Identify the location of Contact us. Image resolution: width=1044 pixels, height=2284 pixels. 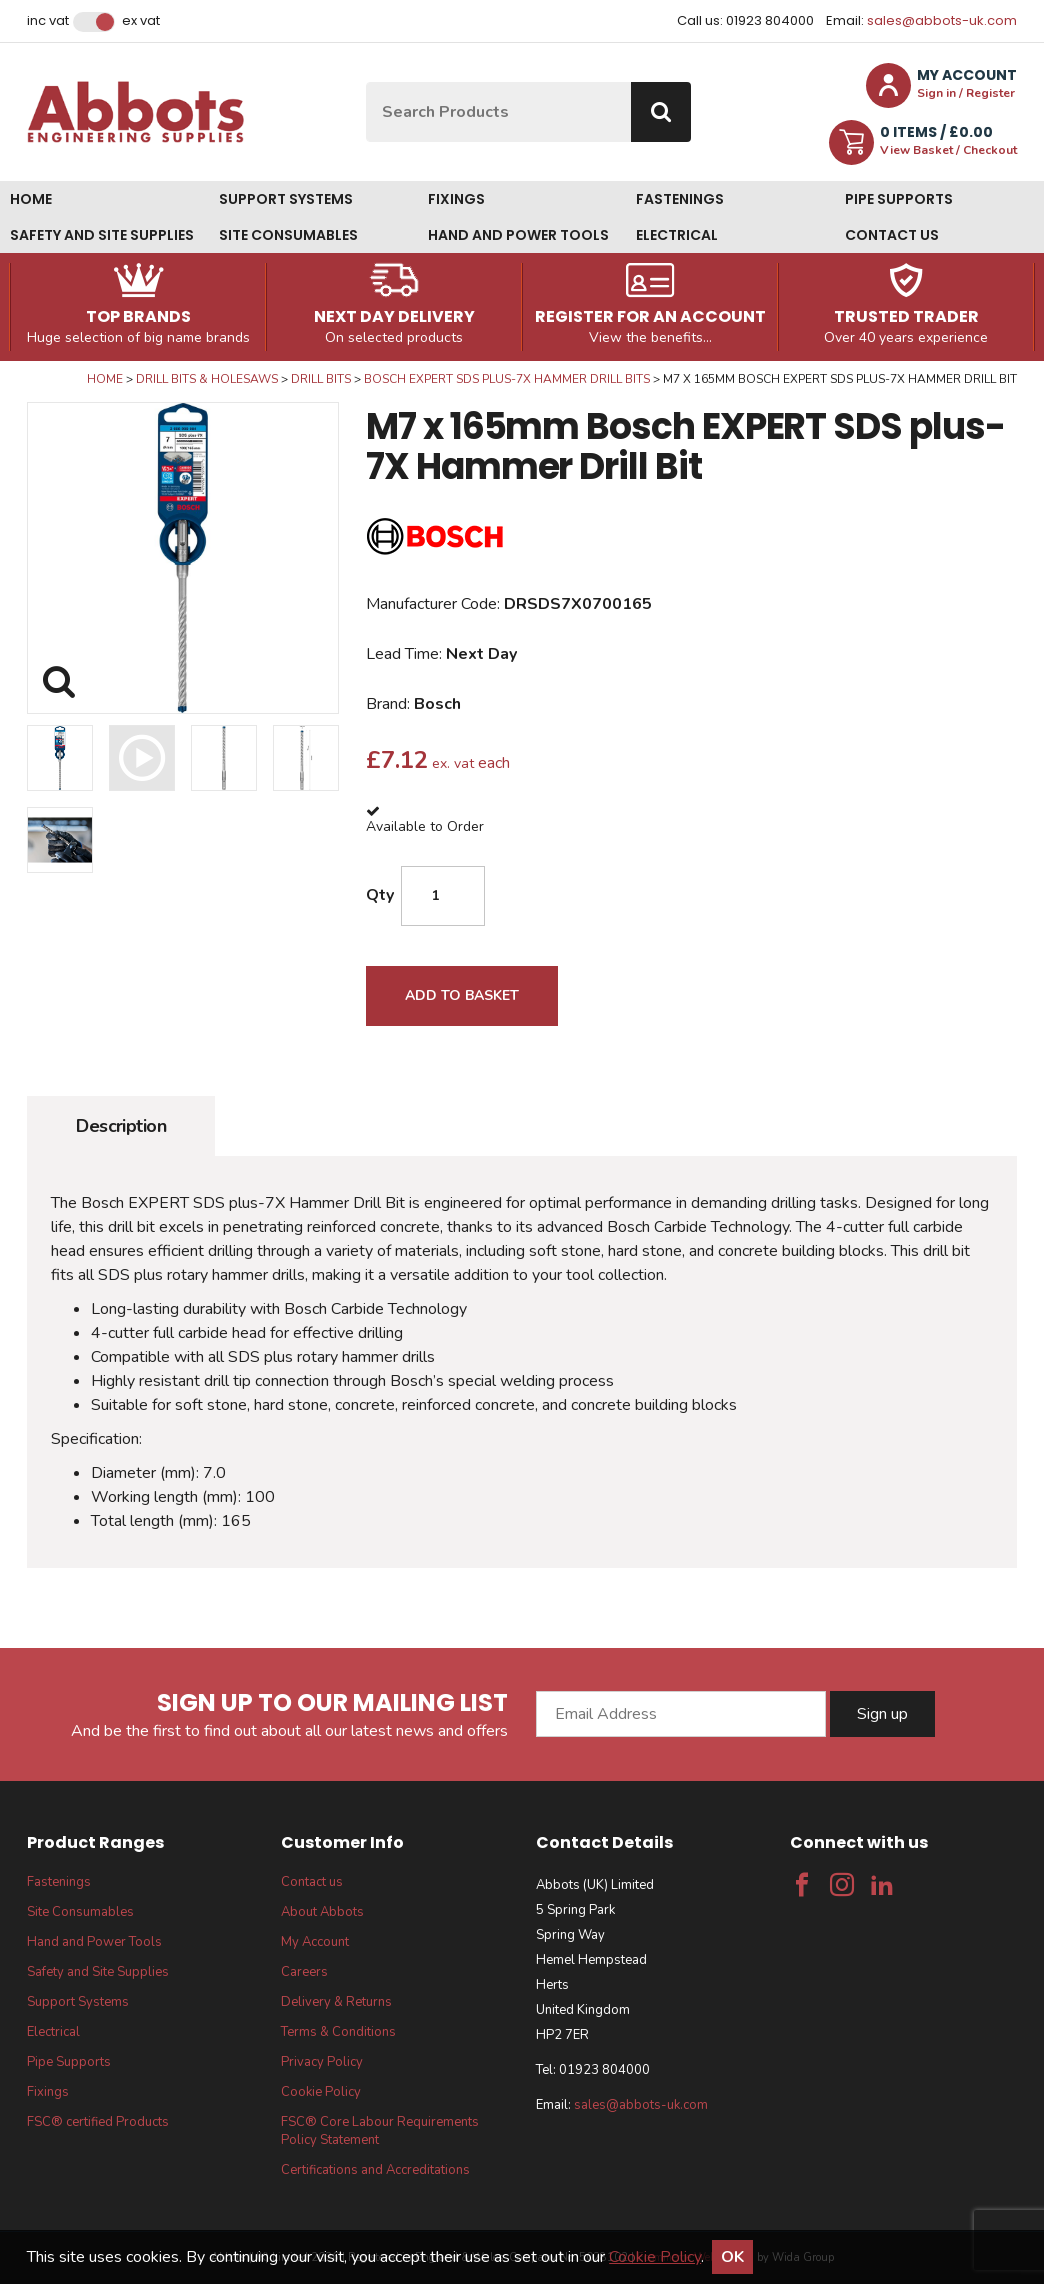
(892, 235).